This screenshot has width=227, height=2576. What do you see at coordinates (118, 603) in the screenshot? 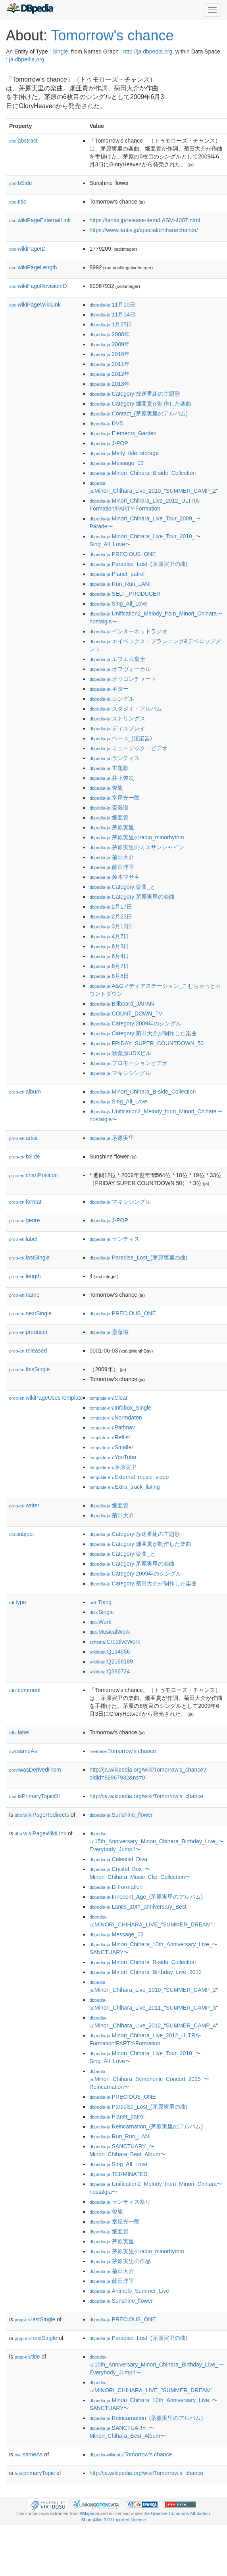
I see `:Sing_All_Love` at bounding box center [118, 603].